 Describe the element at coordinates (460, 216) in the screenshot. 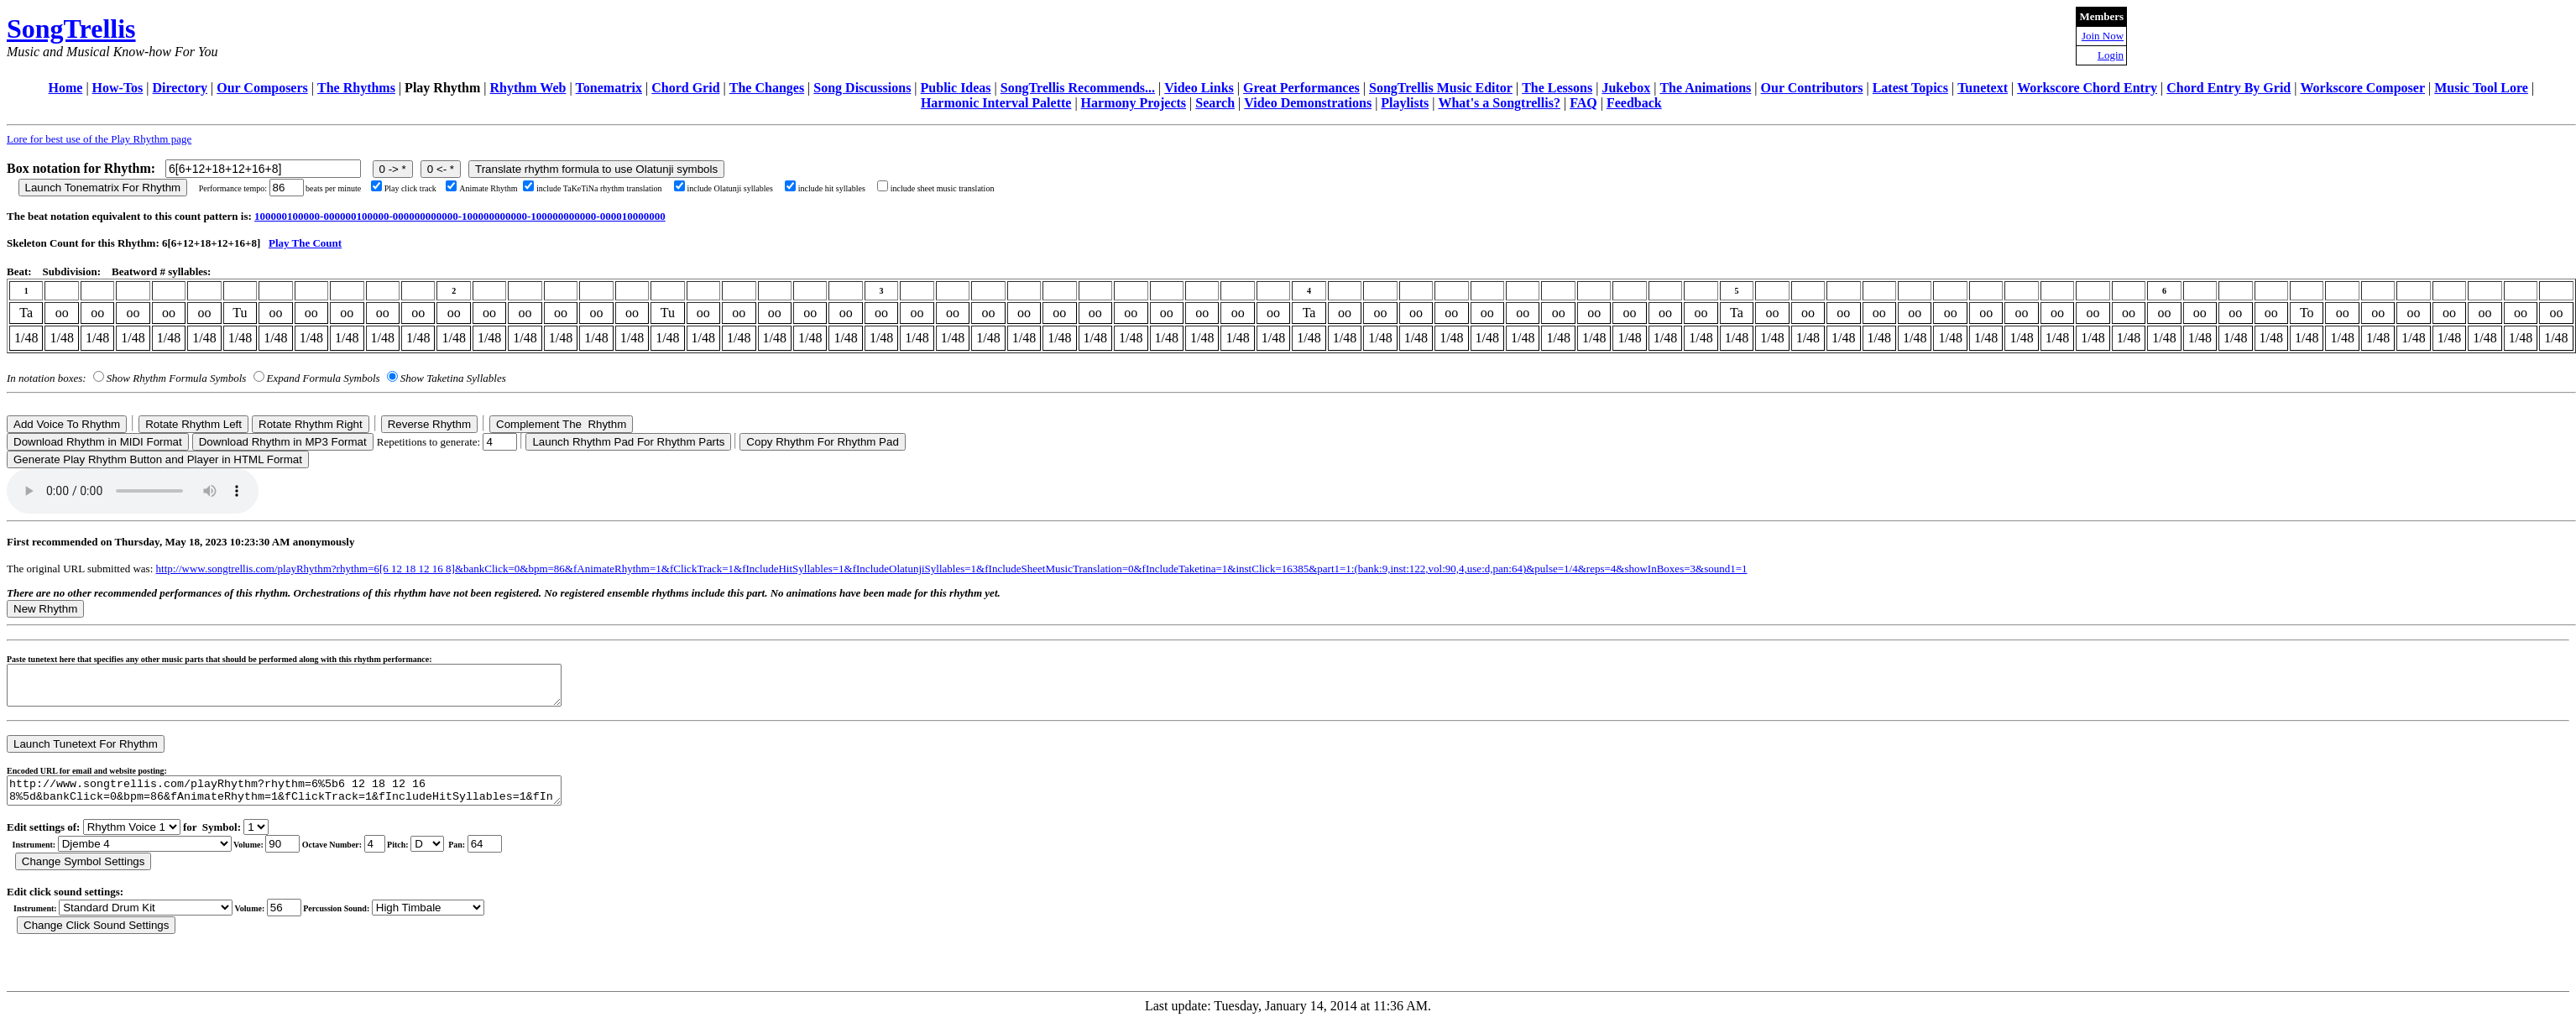

I see `100000100000-000000100000-000000000000-100000000000-100000000000-000010000000` at that location.